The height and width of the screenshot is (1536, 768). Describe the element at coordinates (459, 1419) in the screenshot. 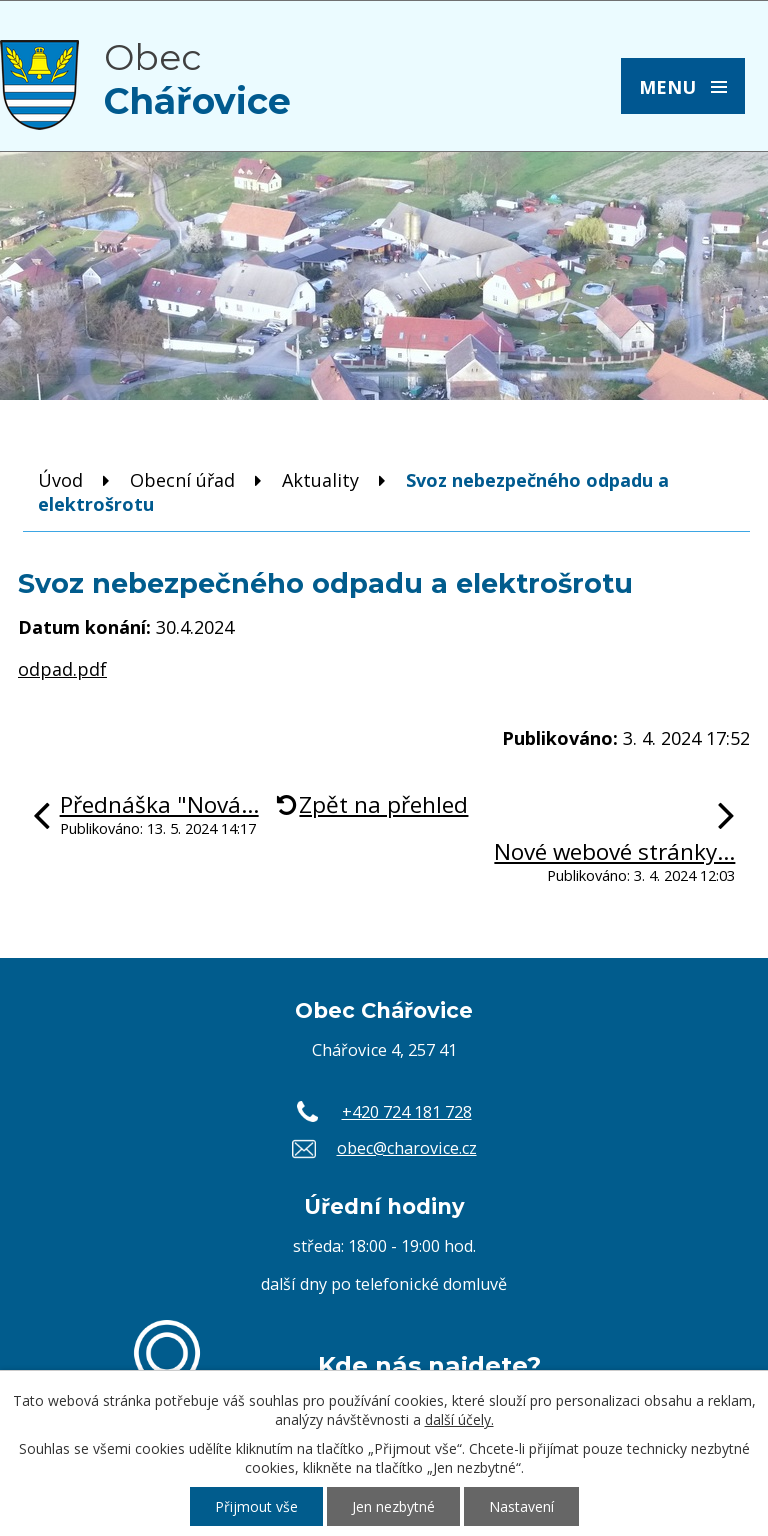

I see `další účely.` at that location.